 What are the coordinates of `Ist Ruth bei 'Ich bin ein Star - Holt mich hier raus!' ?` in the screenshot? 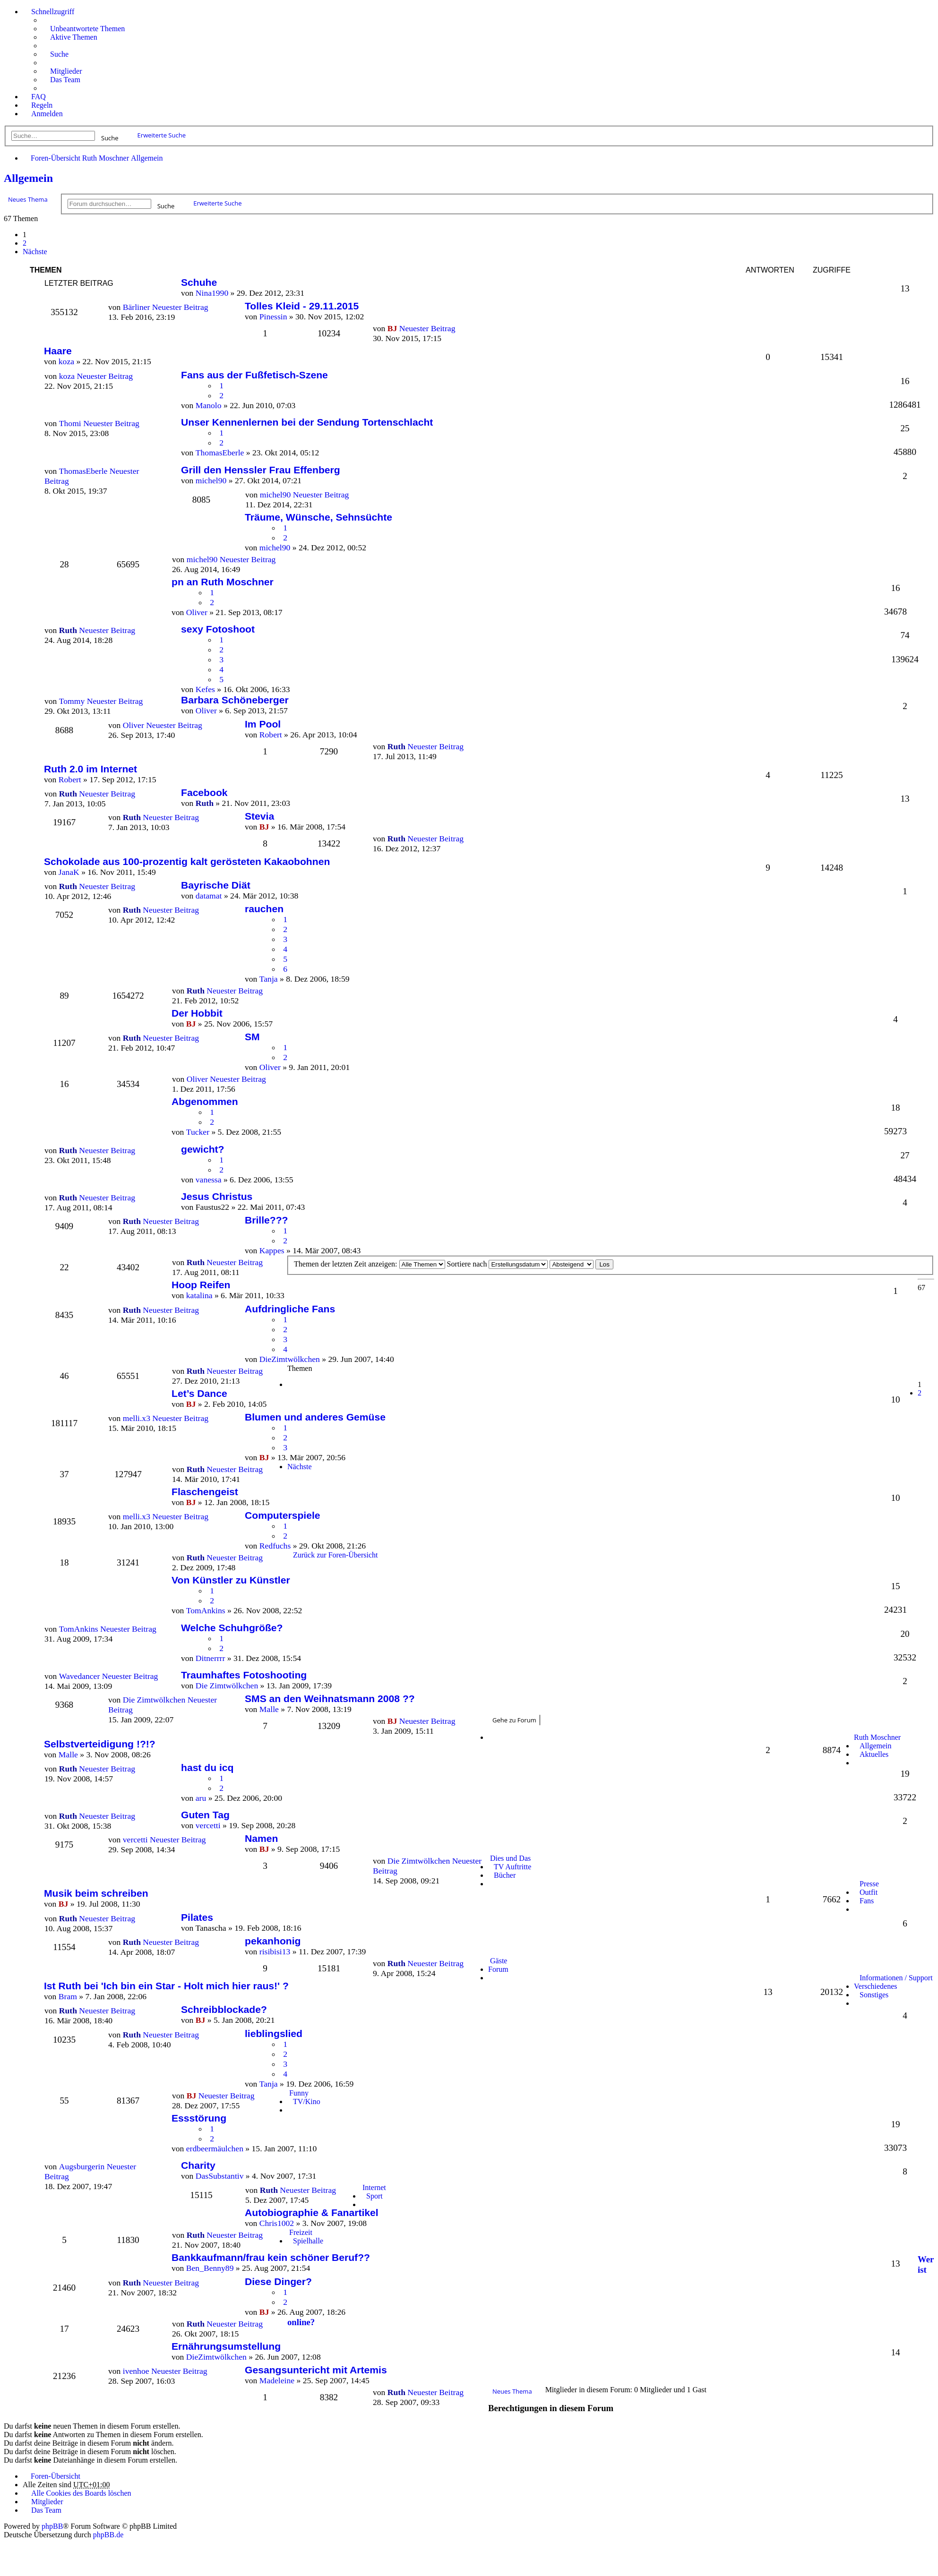 It's located at (166, 1985).